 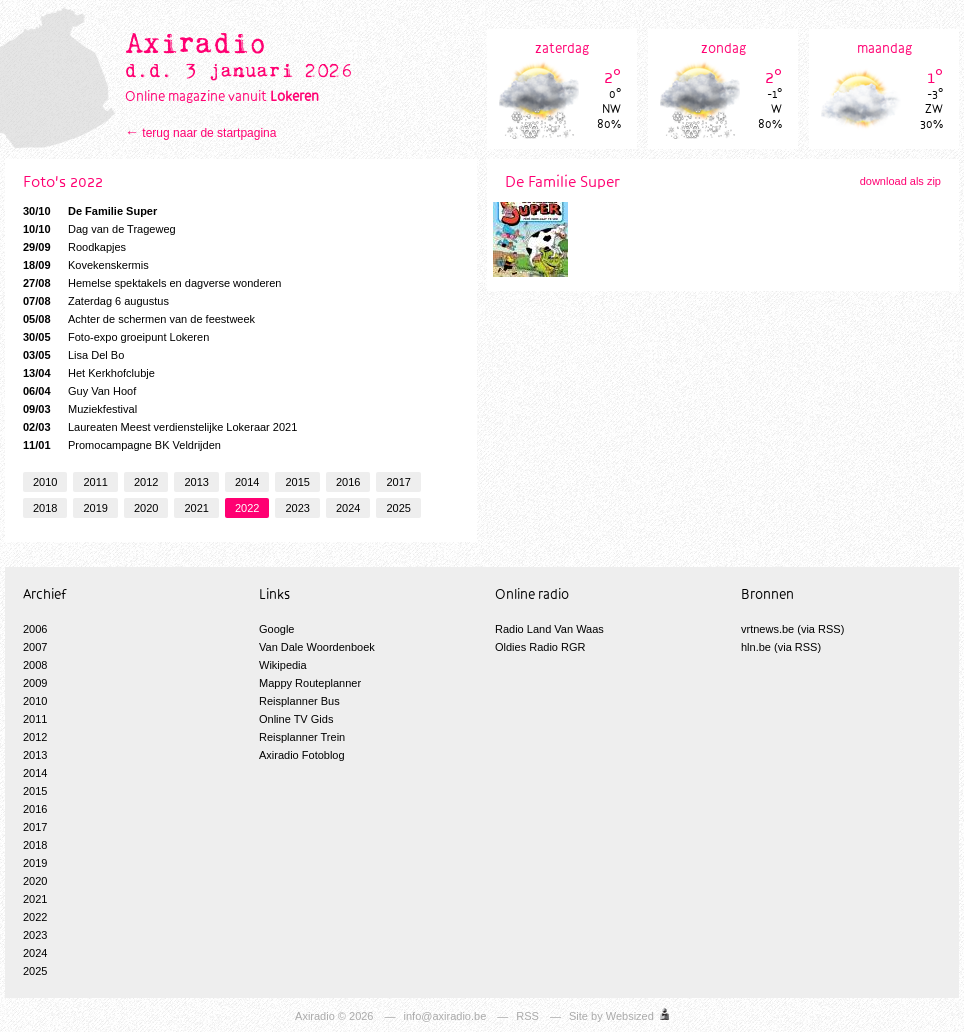 I want to click on 2020, so click(x=146, y=508).